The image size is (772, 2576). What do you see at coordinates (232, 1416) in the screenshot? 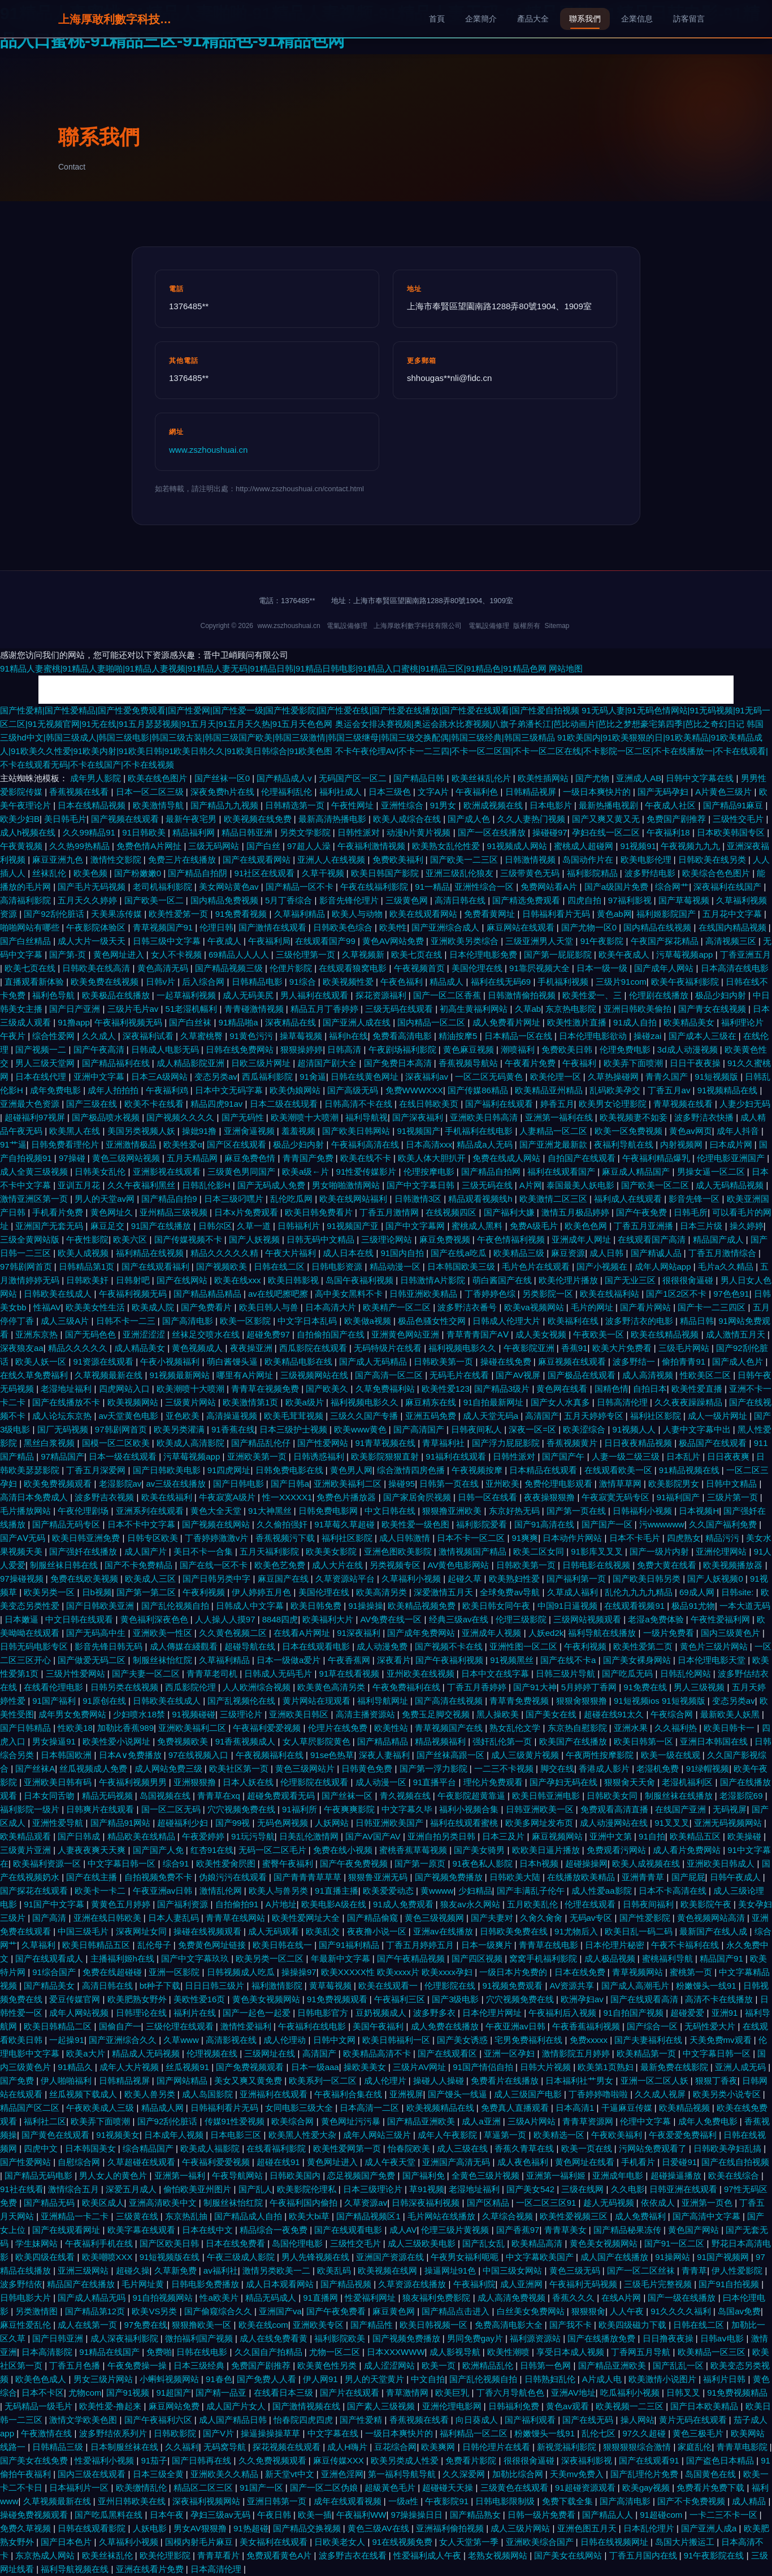
I see `高清操逼视频` at bounding box center [232, 1416].